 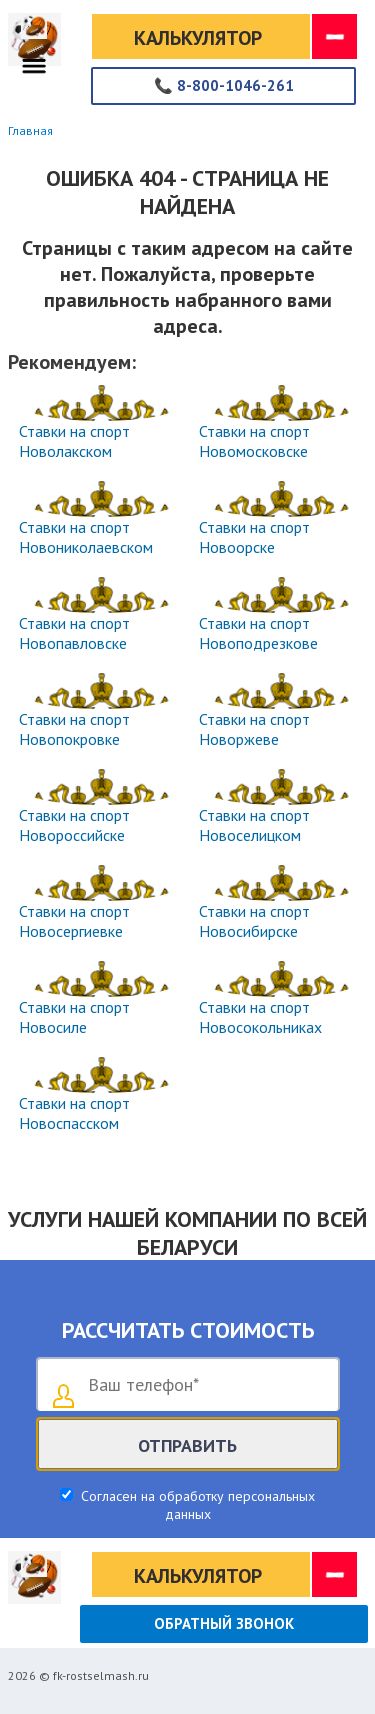 I want to click on Ставки на спорт Новоорске, so click(x=254, y=537).